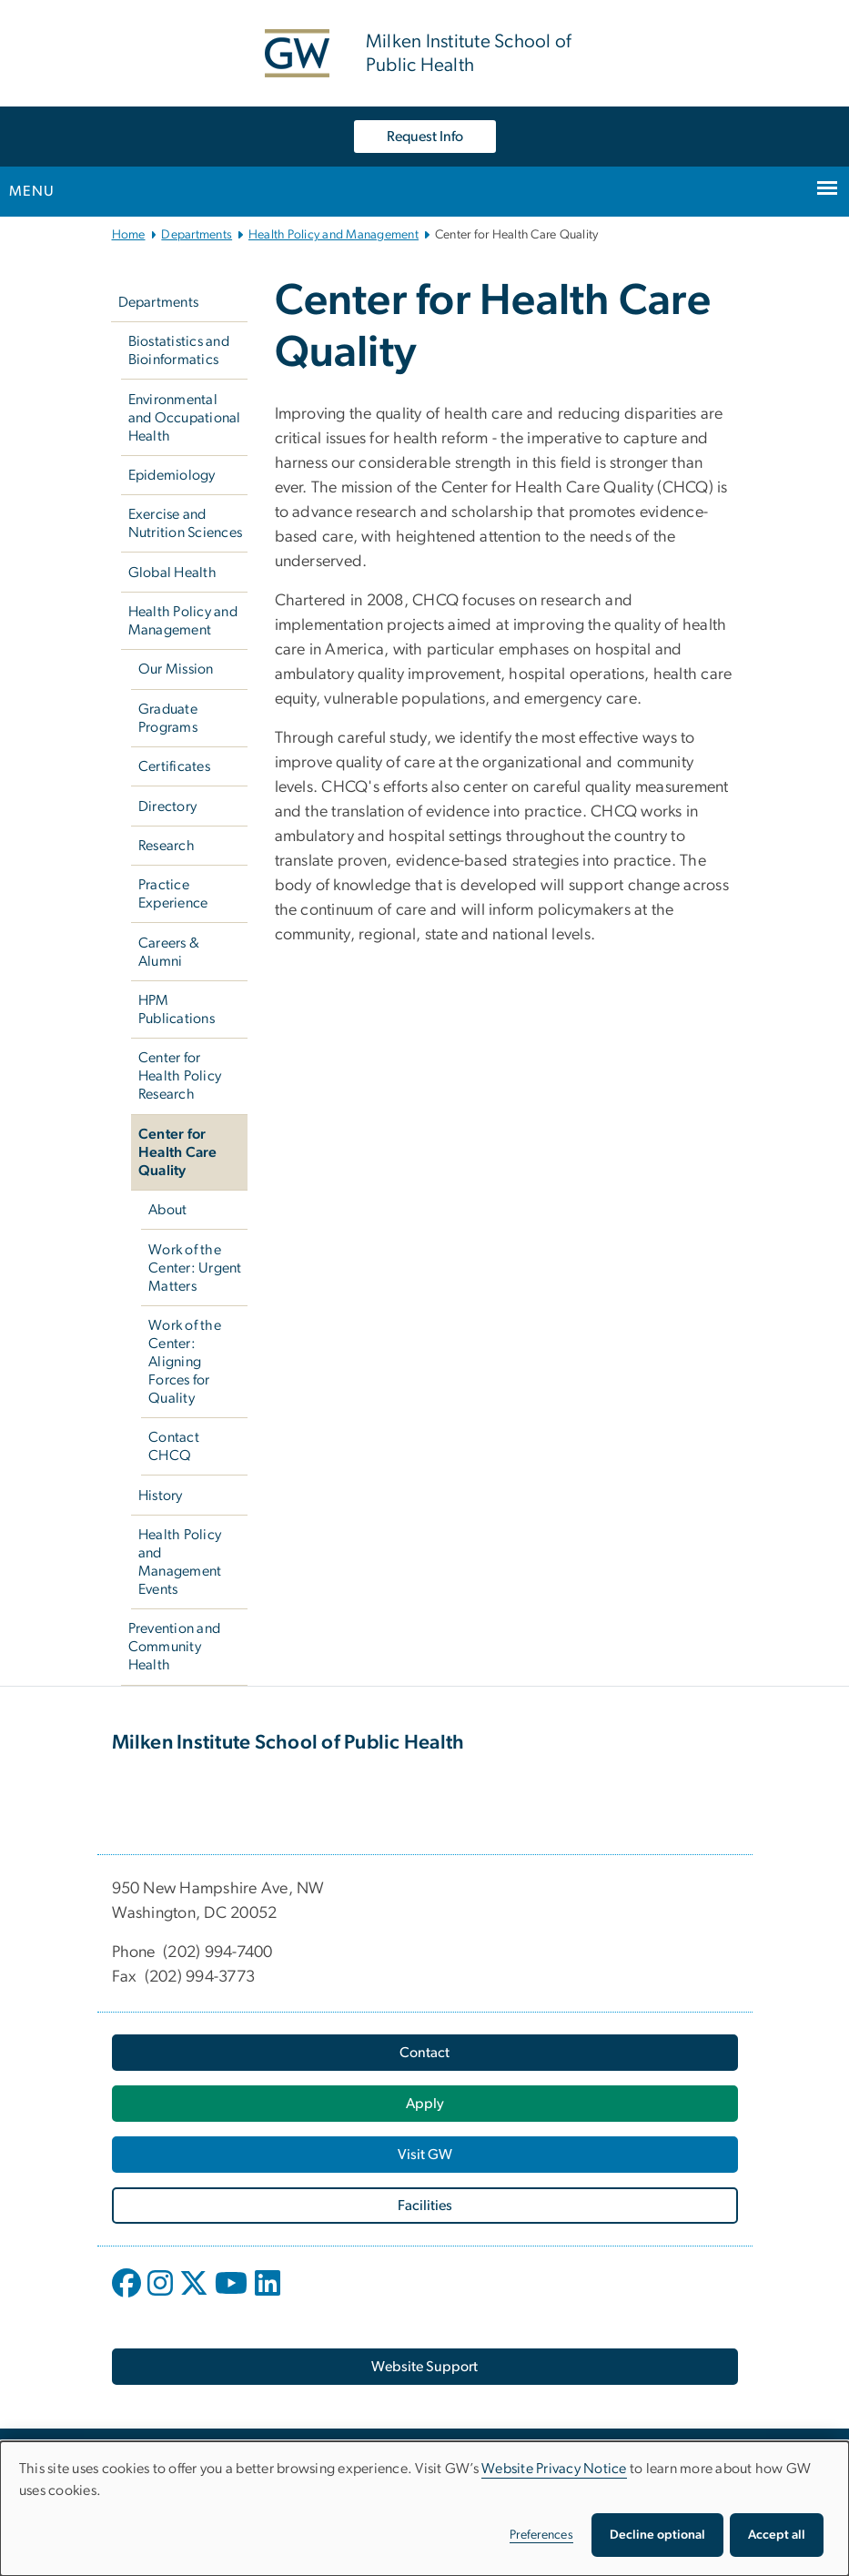 The height and width of the screenshot is (2576, 849). What do you see at coordinates (425, 136) in the screenshot?
I see `Request Info` at bounding box center [425, 136].